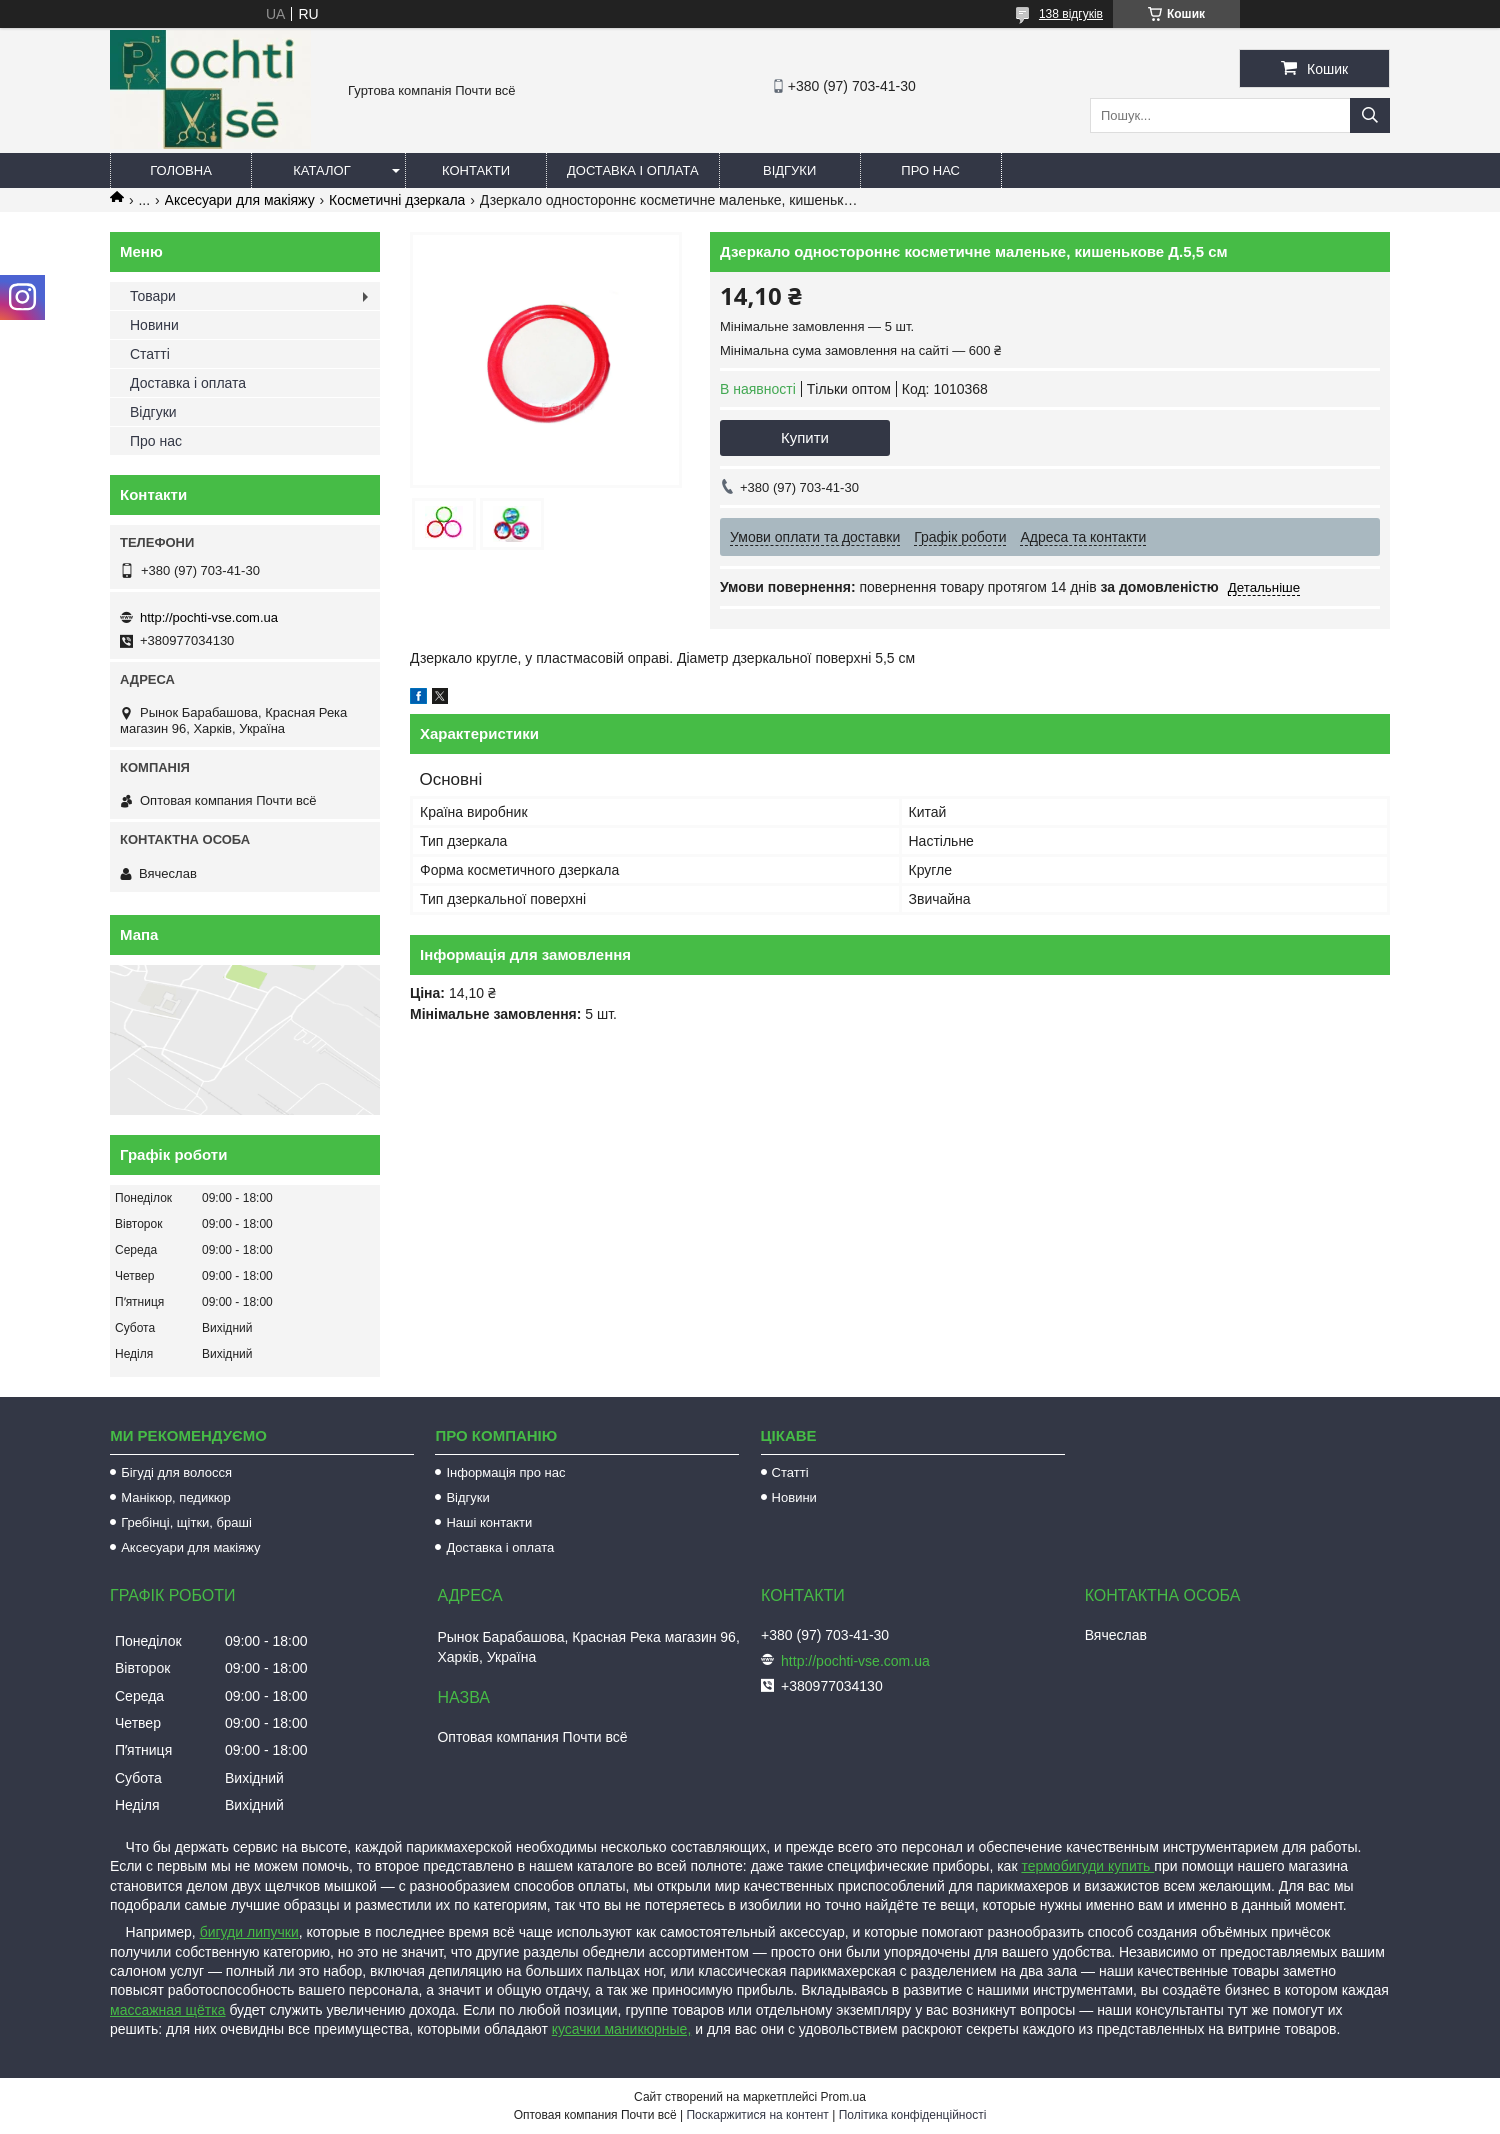 This screenshot has height=2134, width=1500. I want to click on Політика конфіденційності, so click(913, 2115).